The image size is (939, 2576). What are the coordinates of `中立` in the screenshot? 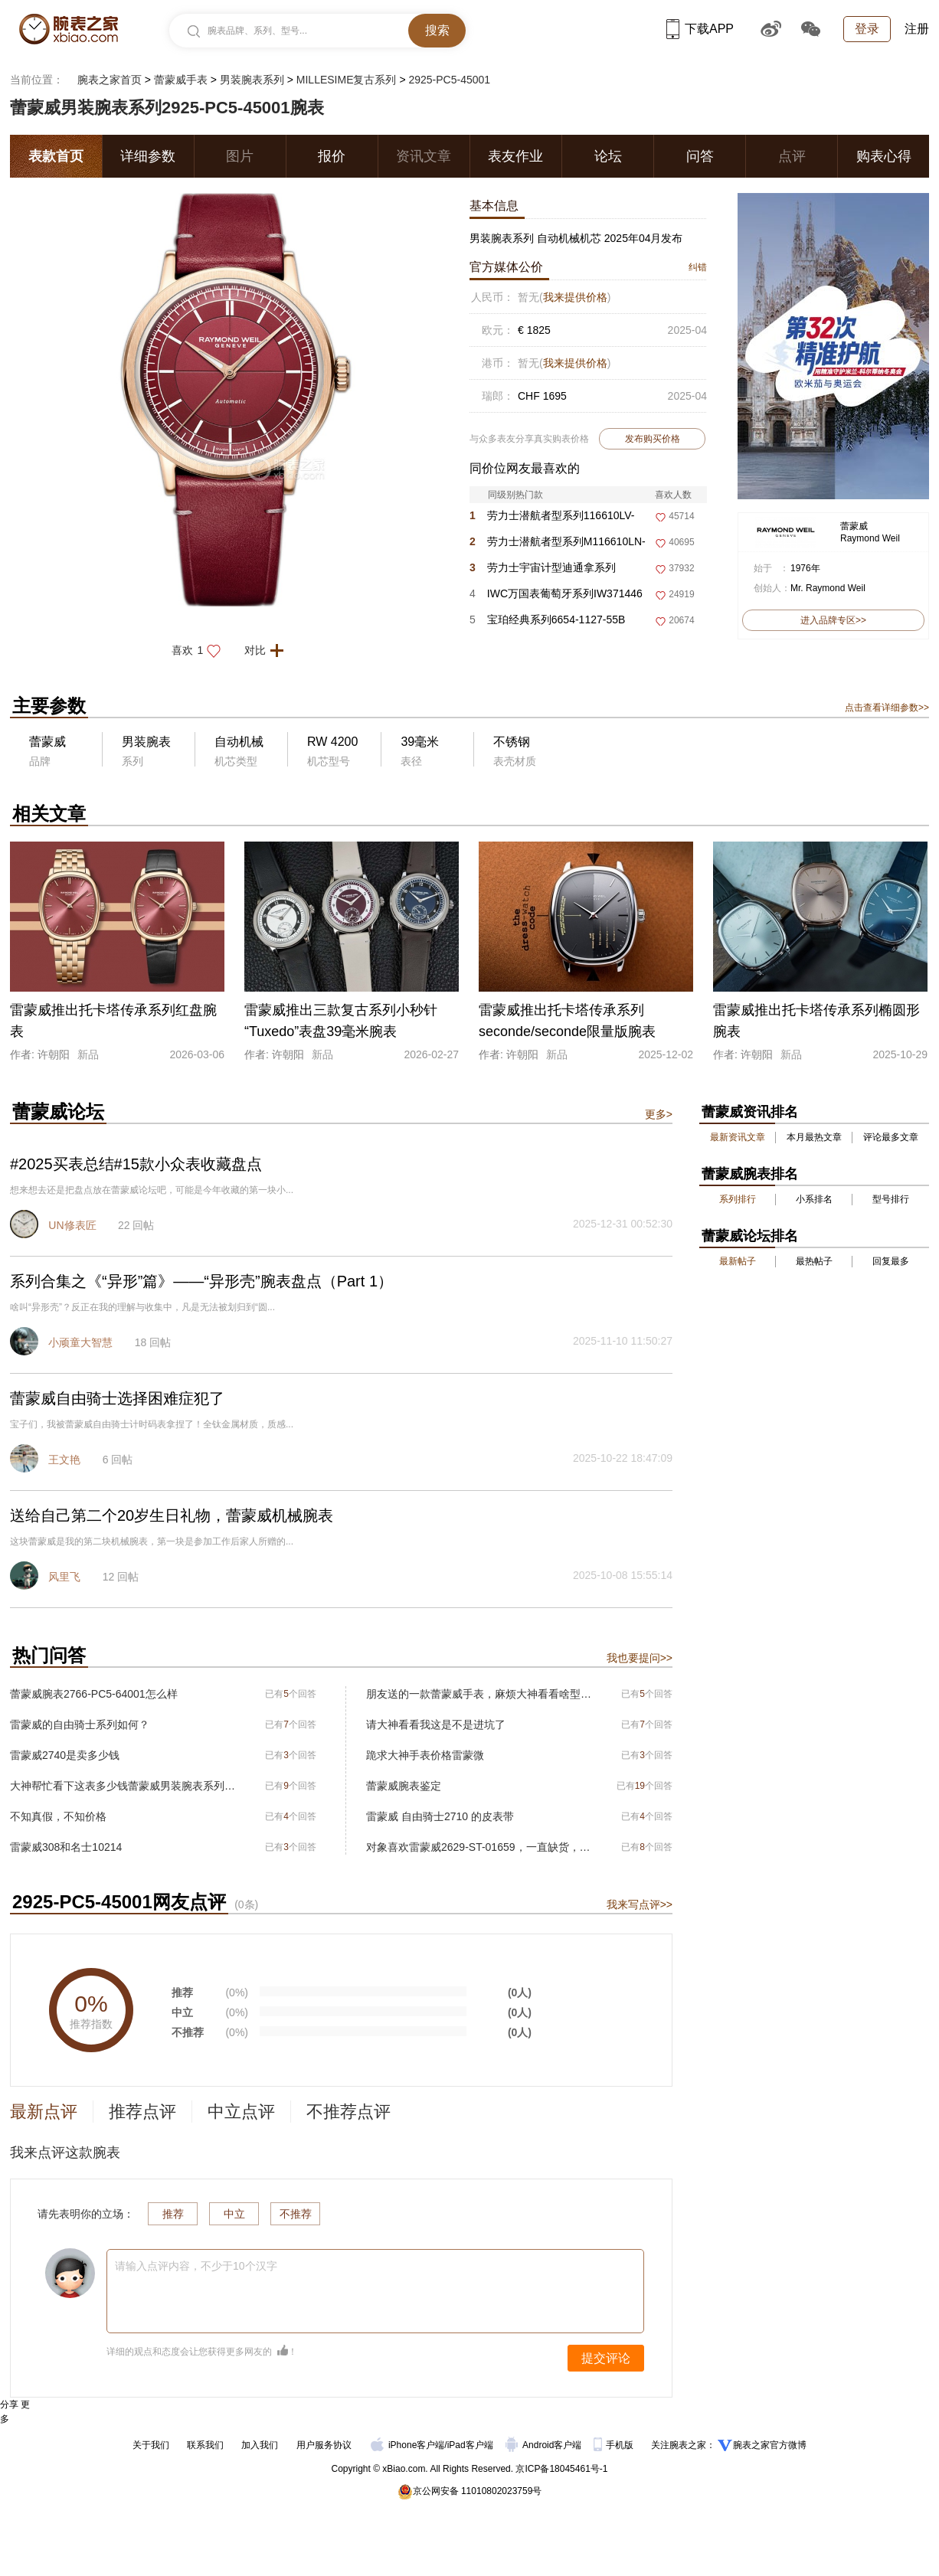 It's located at (234, 2214).